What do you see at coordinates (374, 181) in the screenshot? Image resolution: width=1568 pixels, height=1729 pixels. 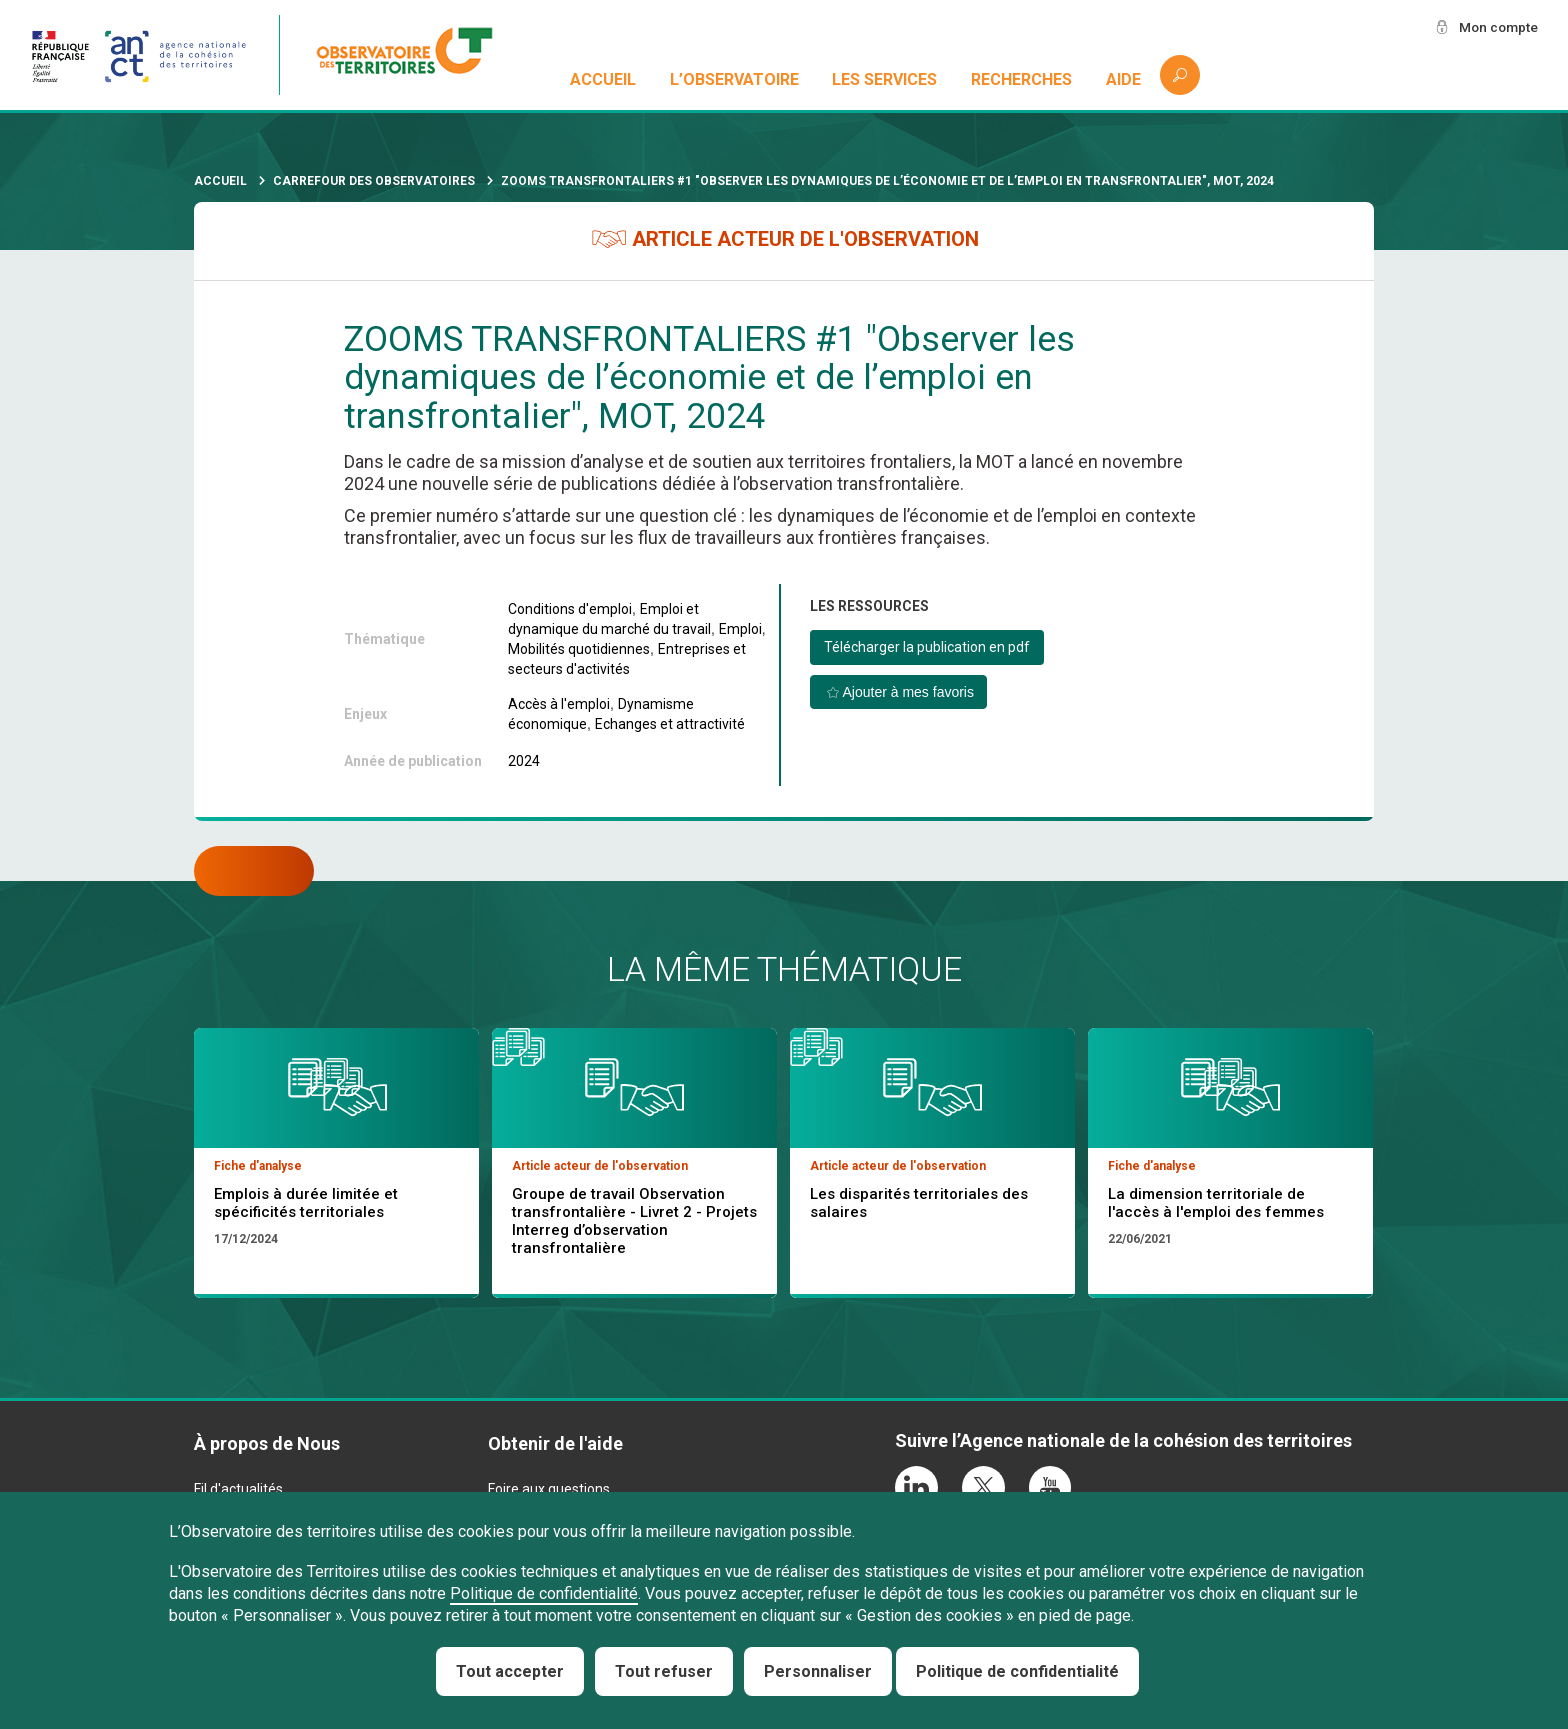 I see `Carrefour des observatoires` at bounding box center [374, 181].